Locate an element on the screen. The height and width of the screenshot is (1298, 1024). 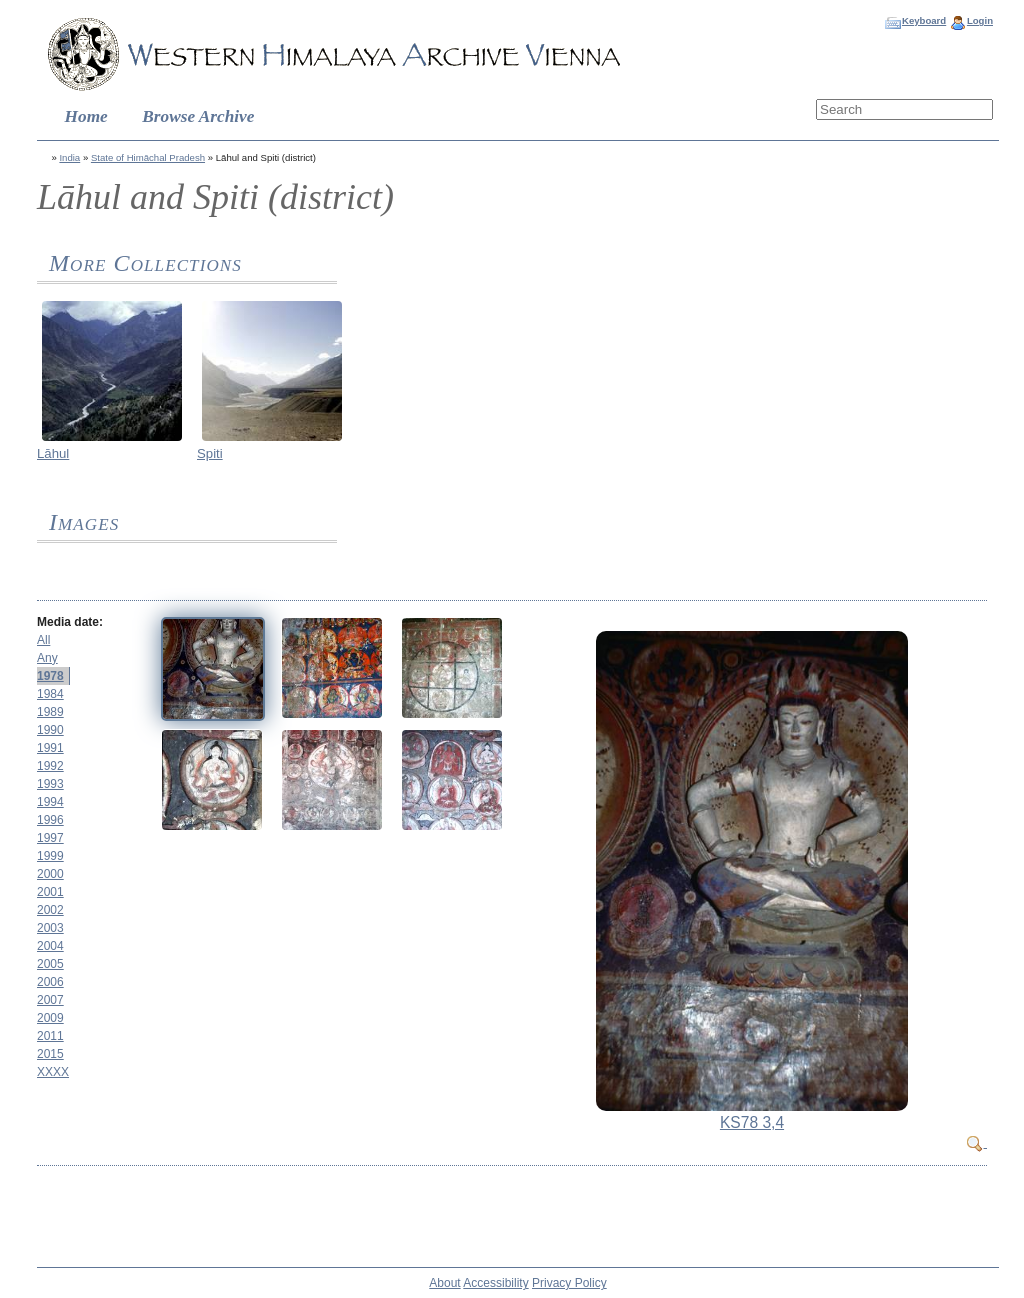
2011 is located at coordinates (50, 1036).